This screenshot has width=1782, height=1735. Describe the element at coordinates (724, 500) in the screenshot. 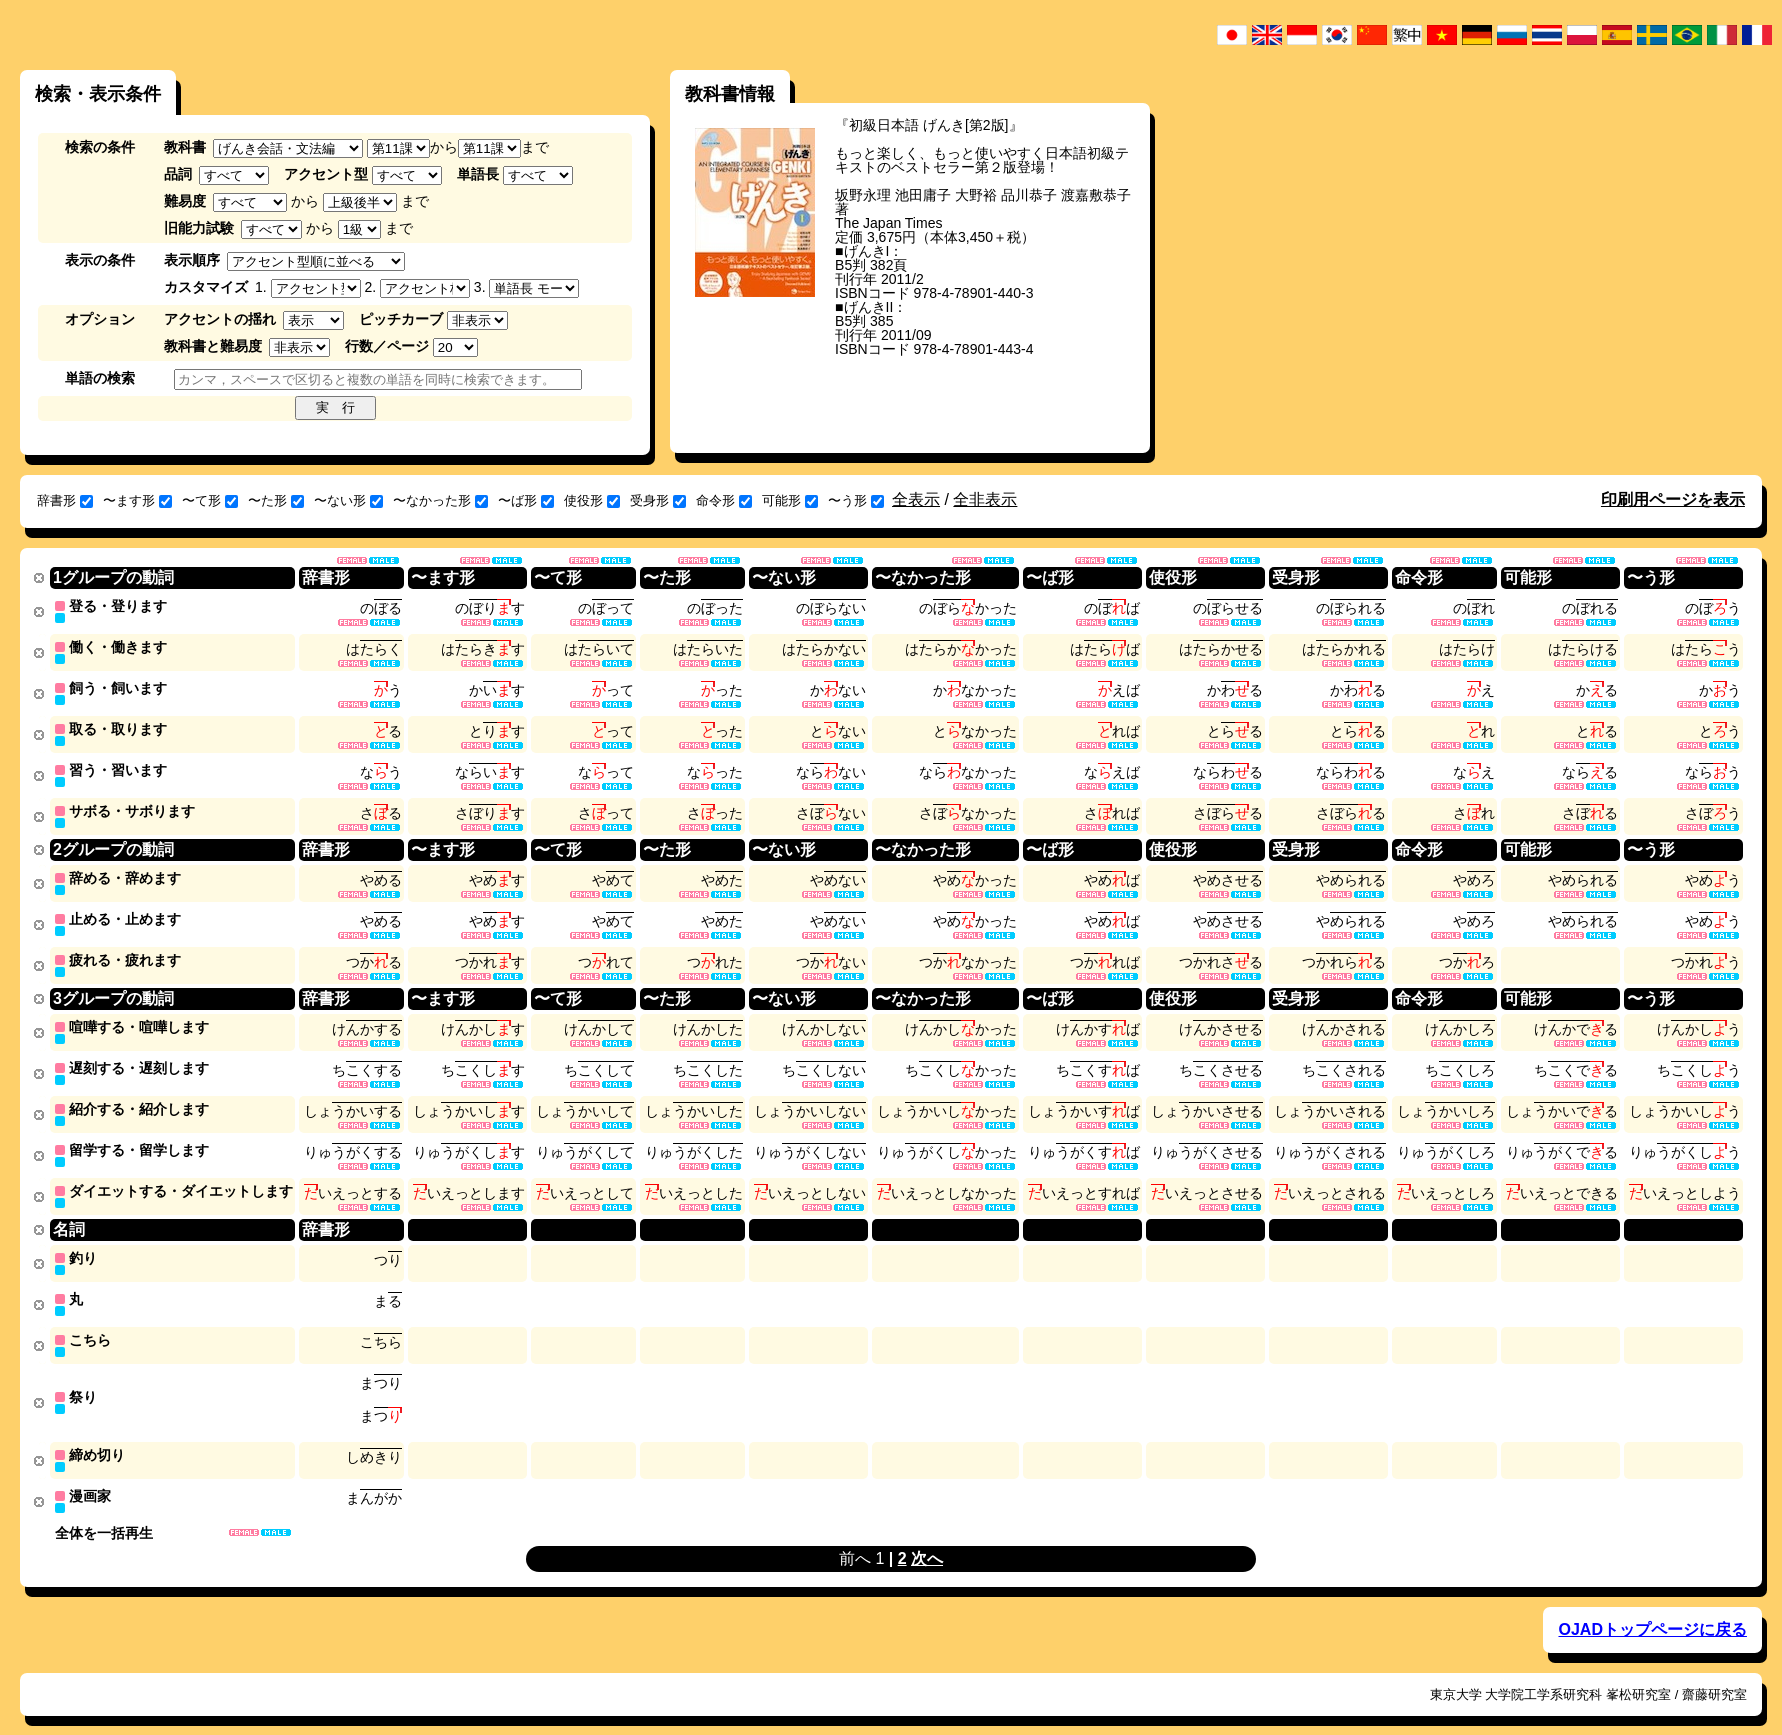

I see `命令形` at that location.